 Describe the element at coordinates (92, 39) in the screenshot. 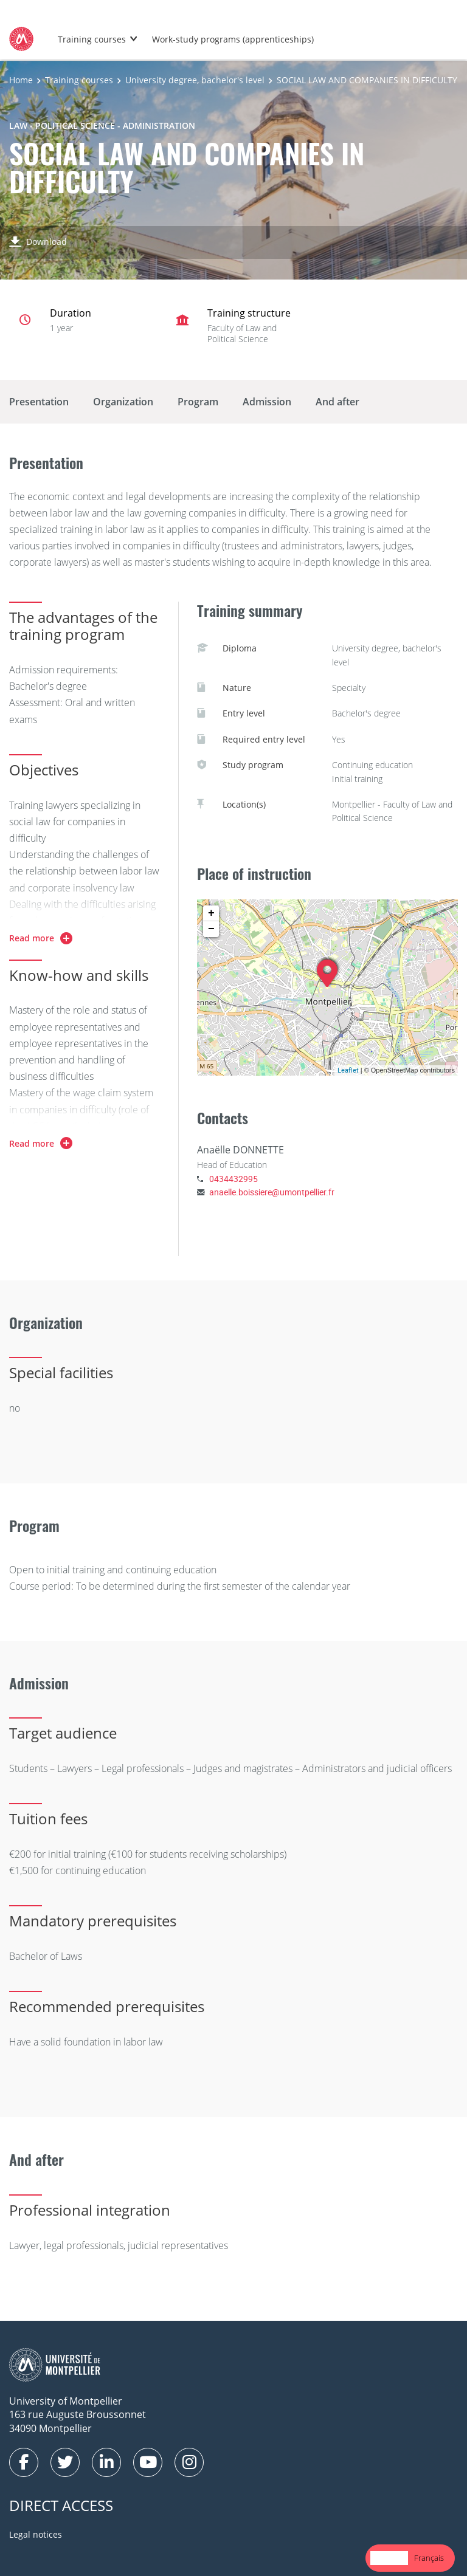

I see `Training courses` at that location.